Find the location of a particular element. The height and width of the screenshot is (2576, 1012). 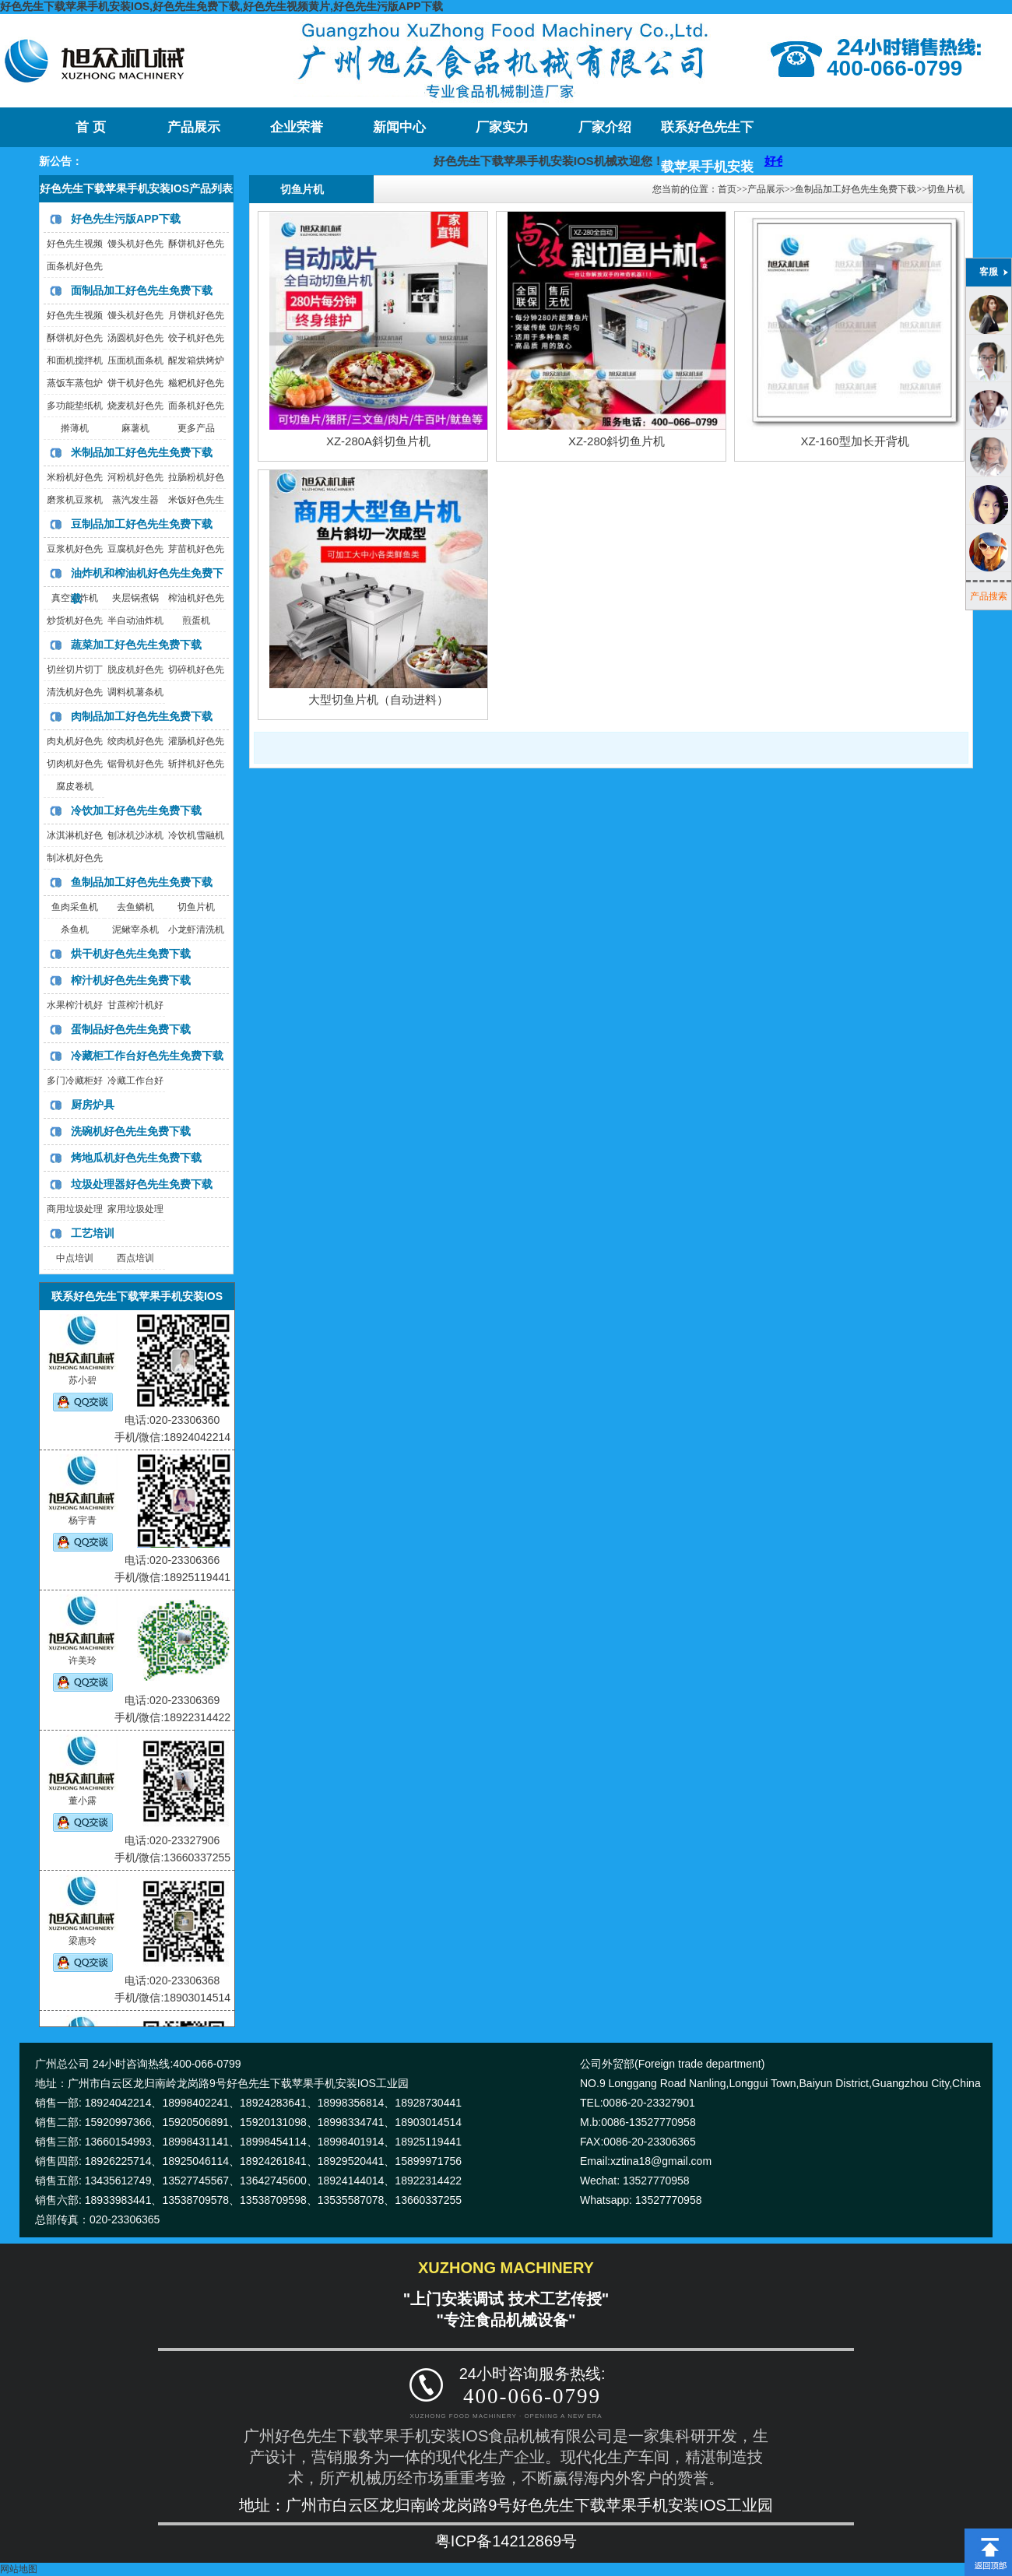

好色先生污版APP下载 is located at coordinates (126, 219).